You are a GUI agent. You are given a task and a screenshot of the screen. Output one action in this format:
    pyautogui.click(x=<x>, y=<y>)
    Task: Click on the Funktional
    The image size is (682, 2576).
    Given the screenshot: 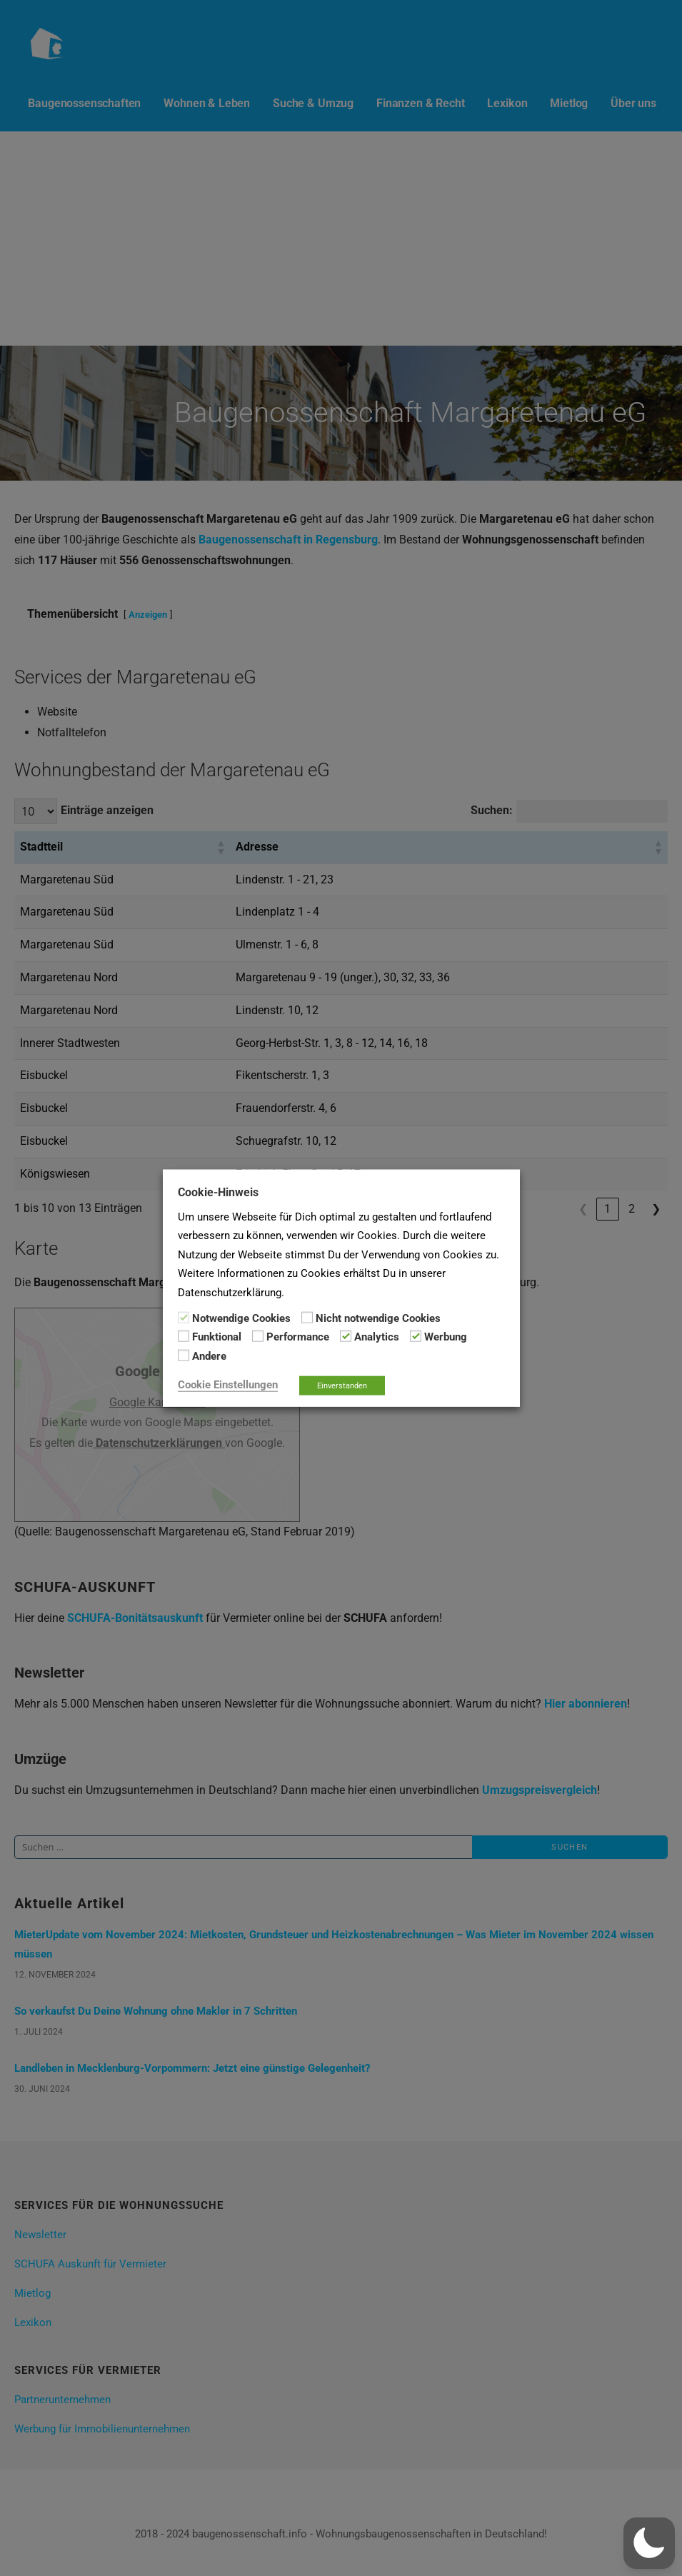 What is the action you would take?
    pyautogui.click(x=216, y=1336)
    